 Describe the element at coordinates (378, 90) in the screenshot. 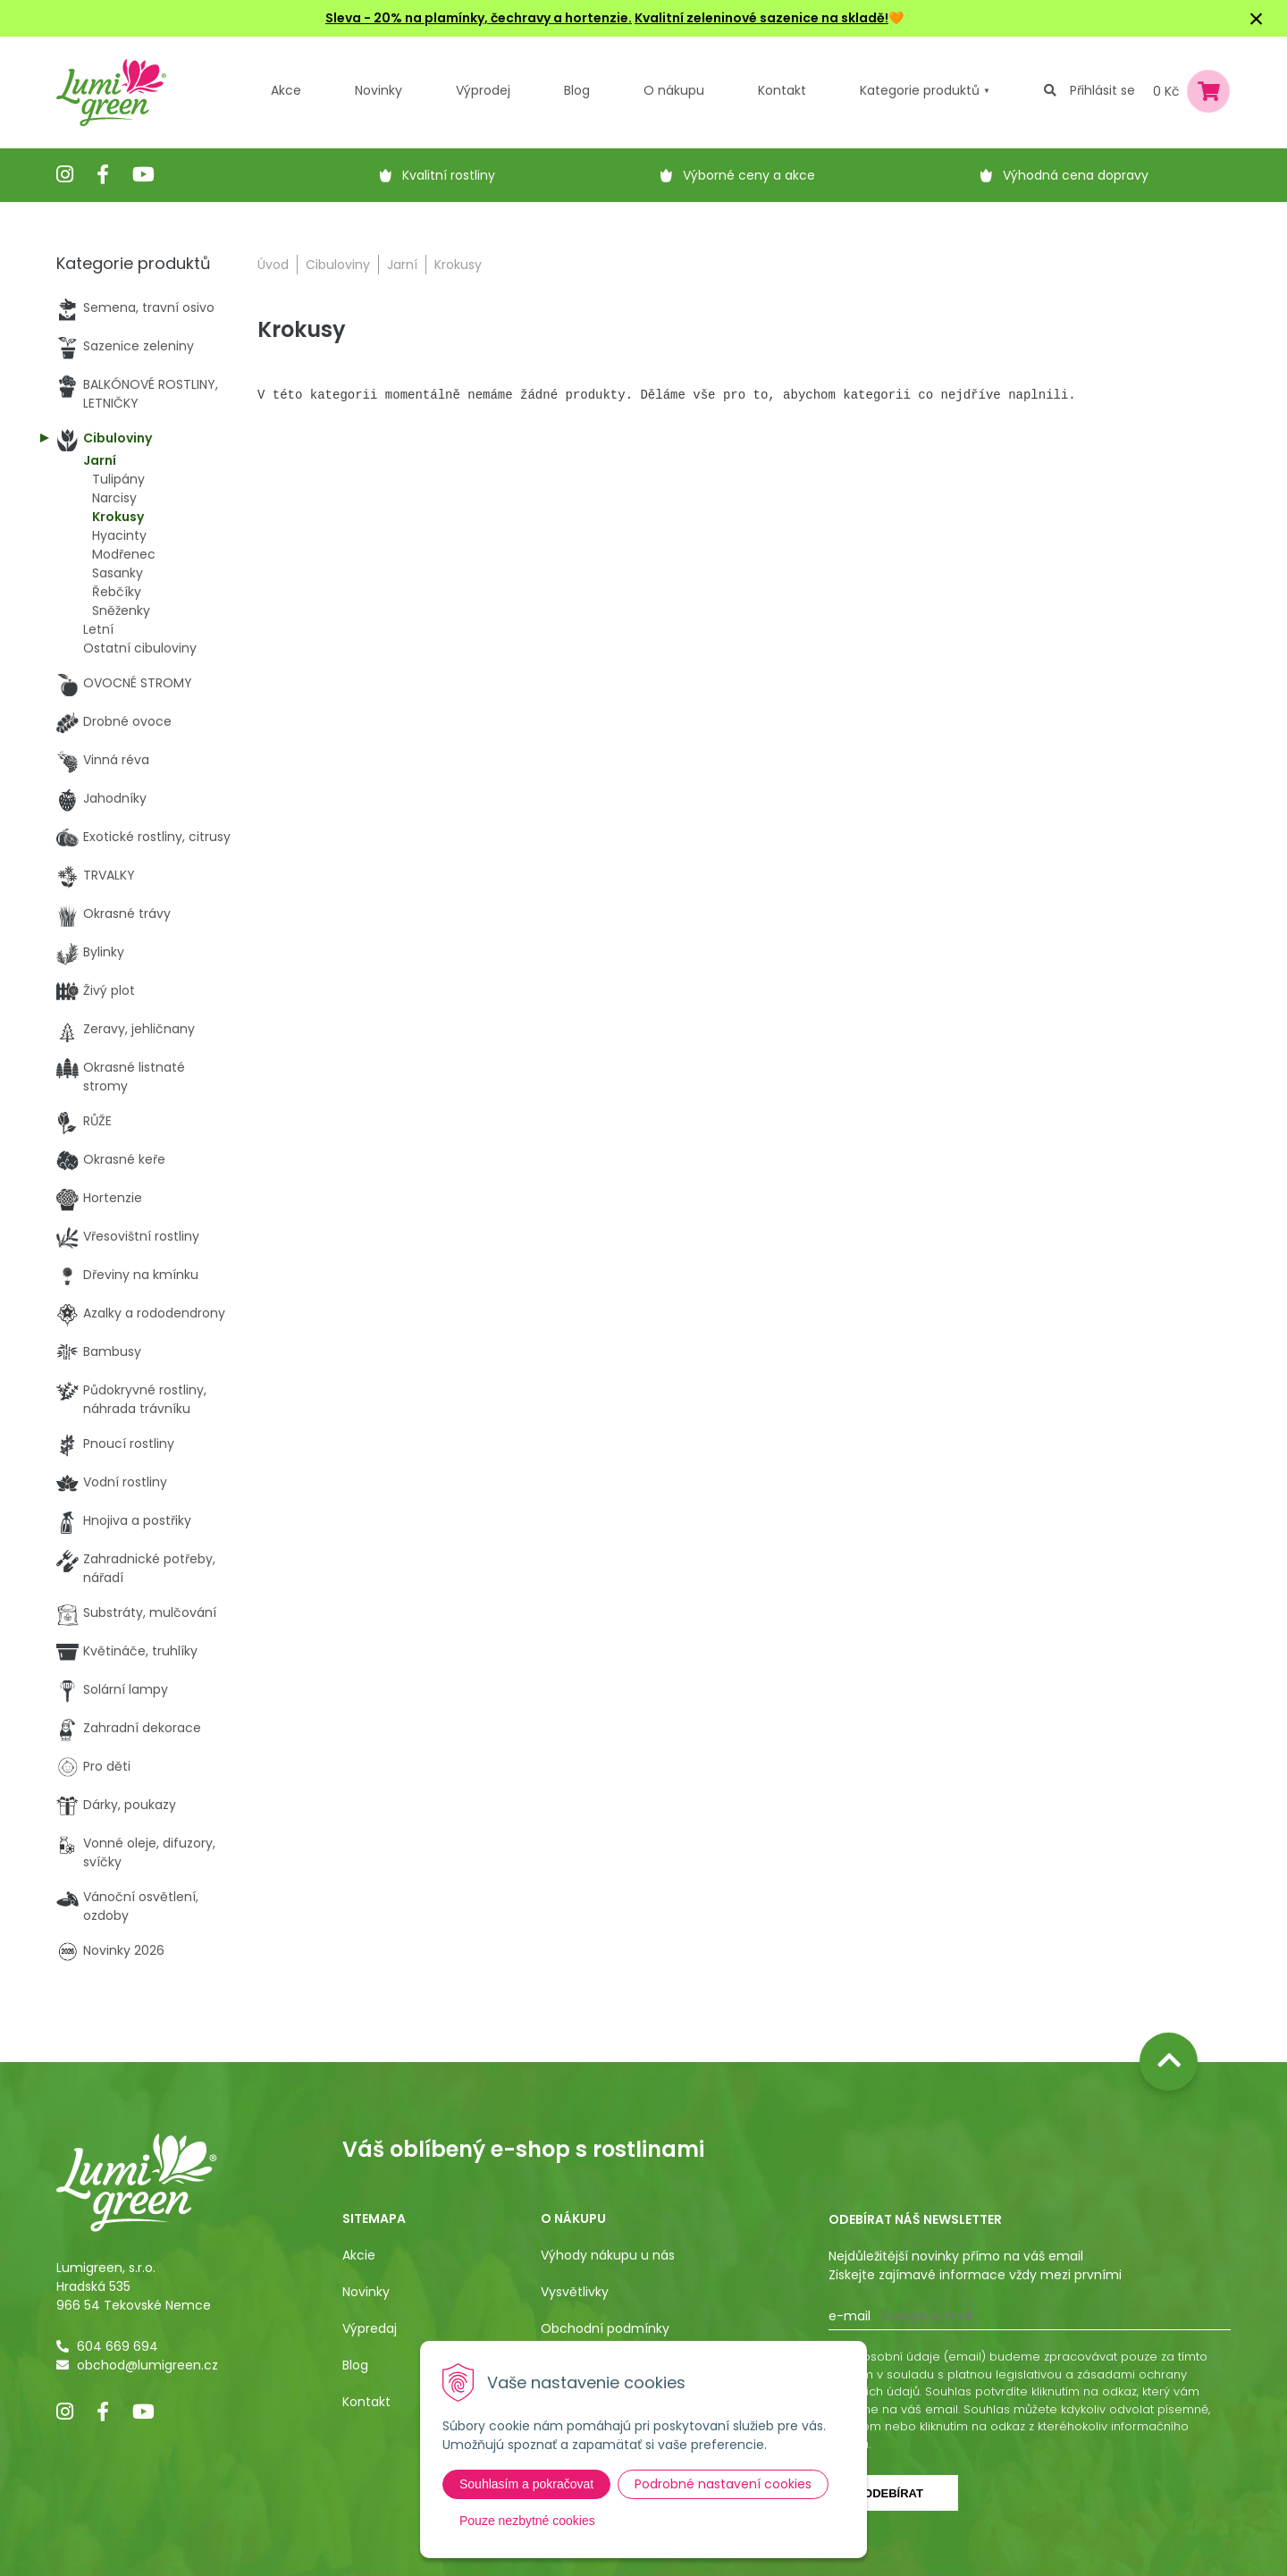

I see `Novinky` at that location.